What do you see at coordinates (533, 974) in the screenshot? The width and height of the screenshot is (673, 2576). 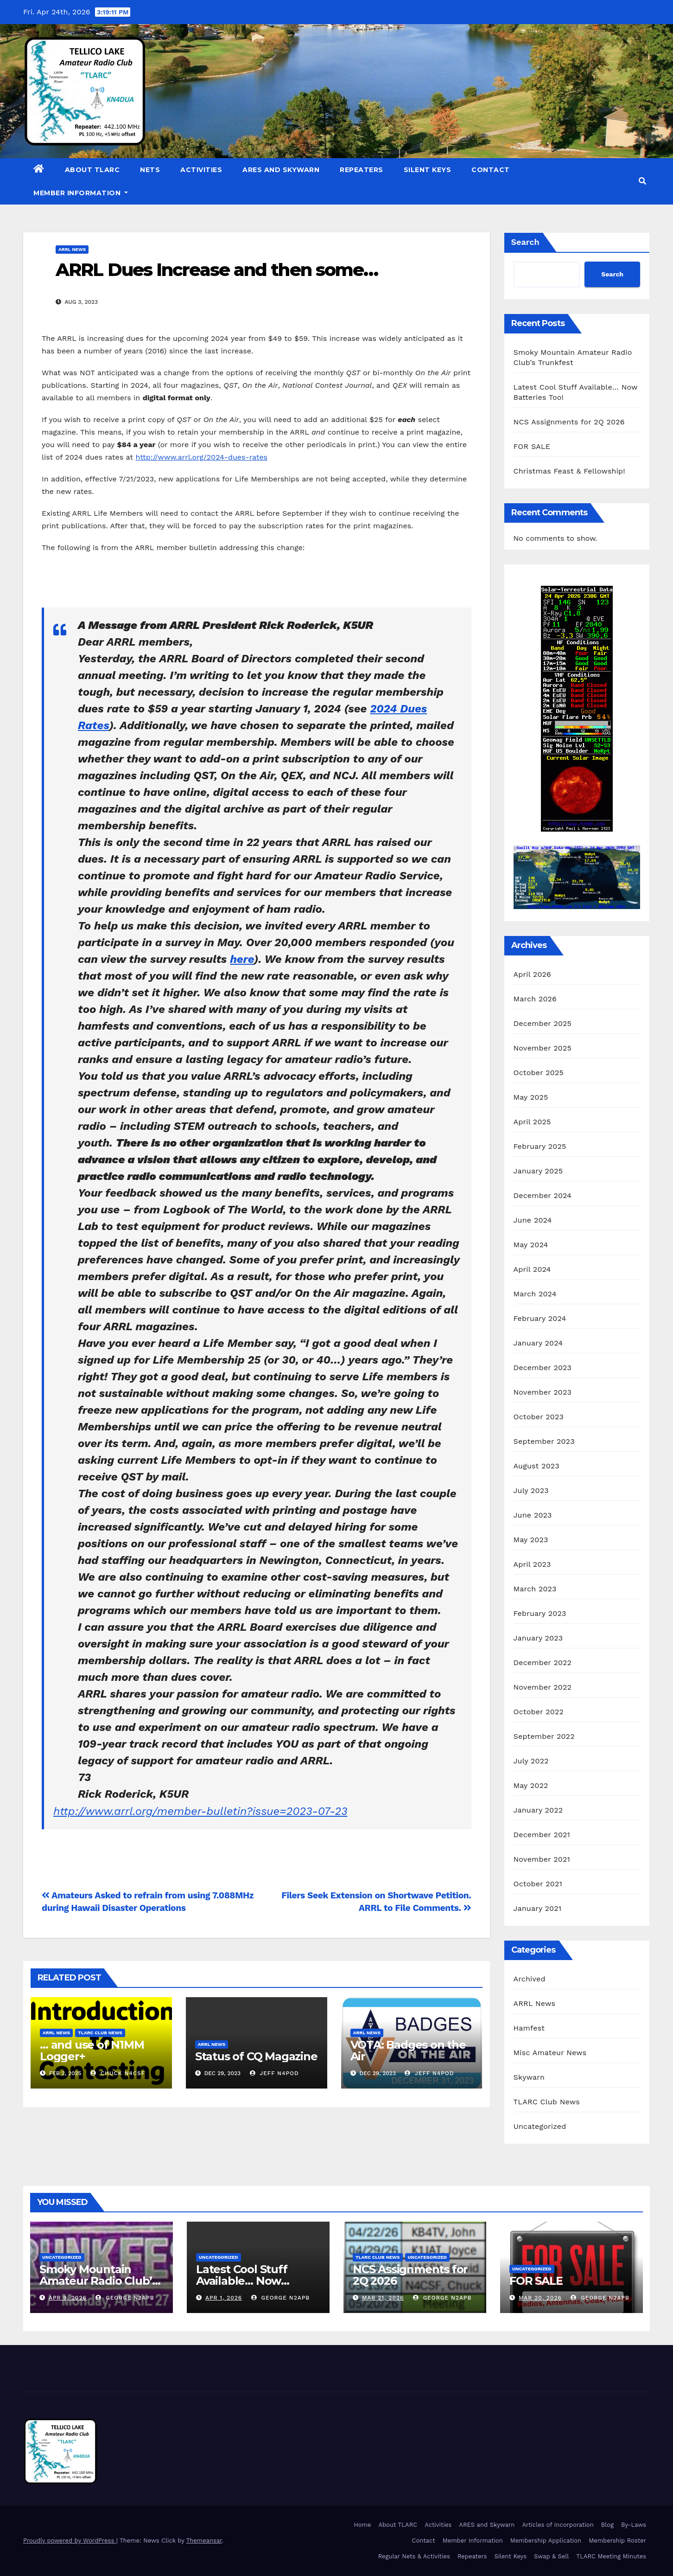 I see `April 2026` at bounding box center [533, 974].